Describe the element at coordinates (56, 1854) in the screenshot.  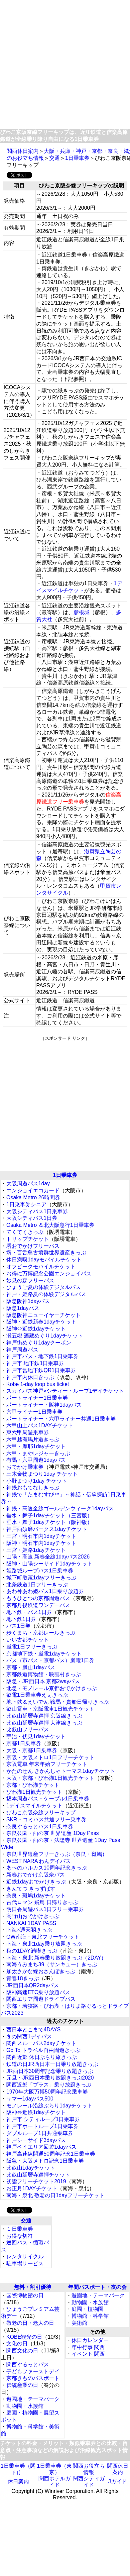
I see `奈良世界遺産フリーきっぷ（奈良・斑鳩）` at that location.